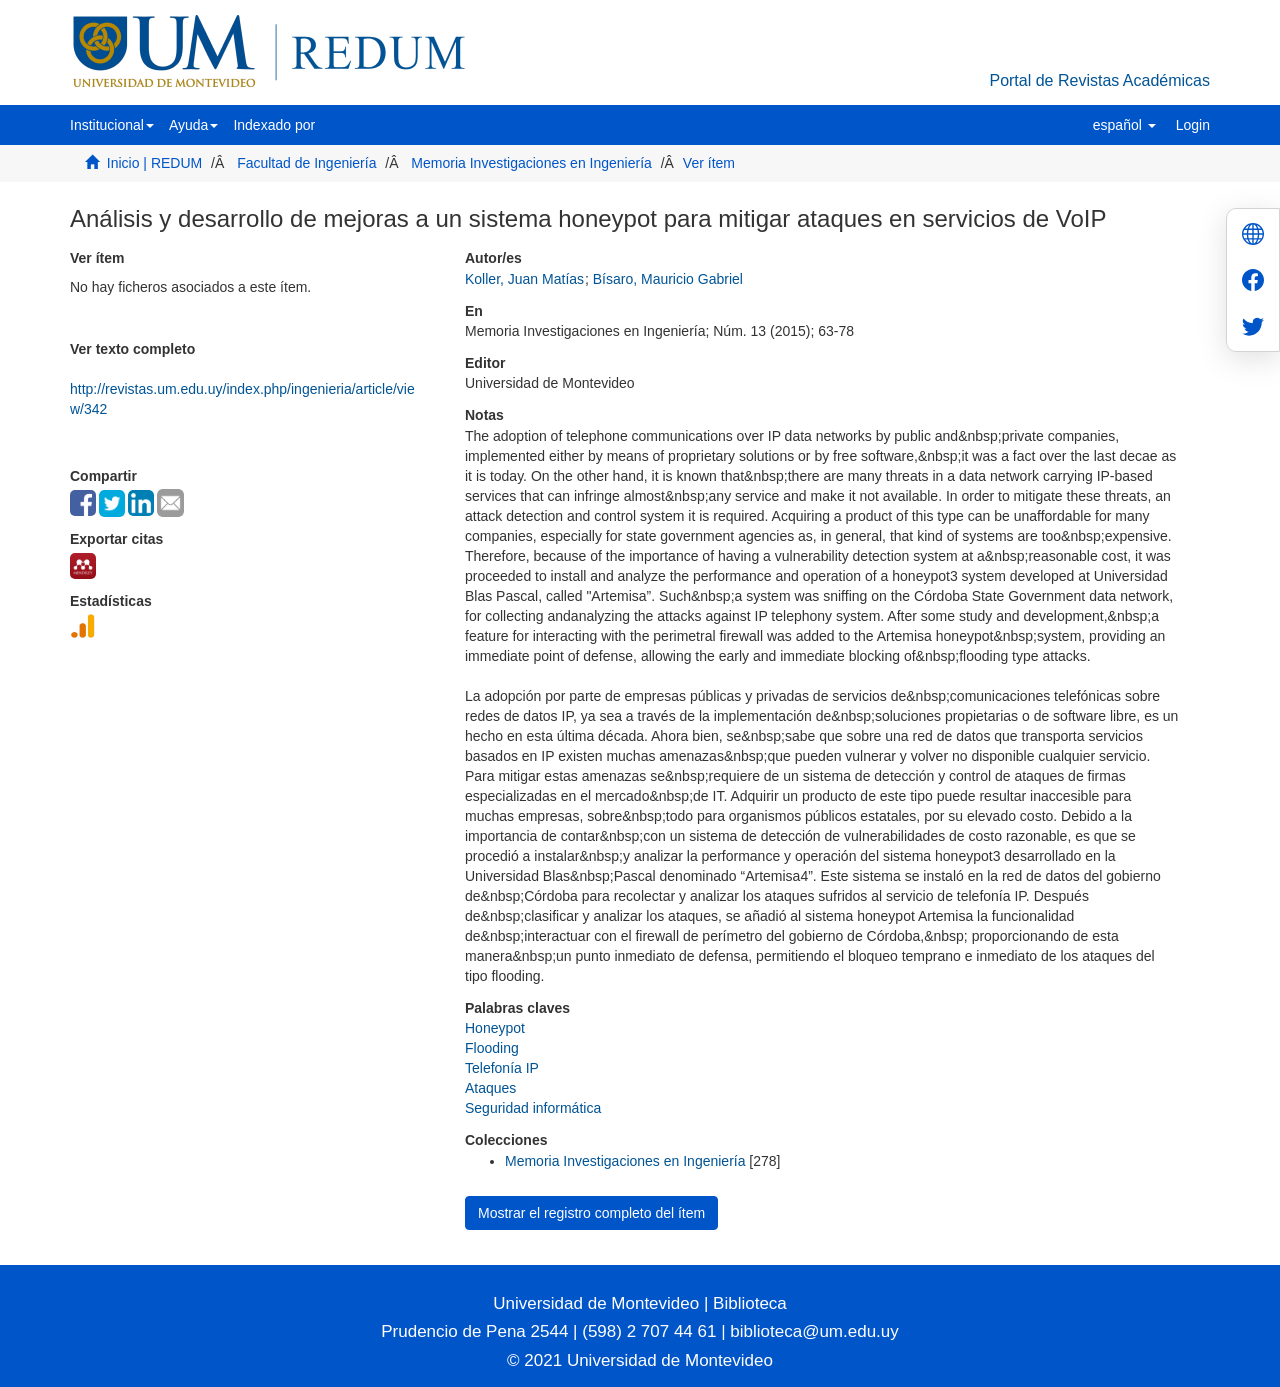  What do you see at coordinates (154, 163) in the screenshot?
I see `Inicio | REDUM` at bounding box center [154, 163].